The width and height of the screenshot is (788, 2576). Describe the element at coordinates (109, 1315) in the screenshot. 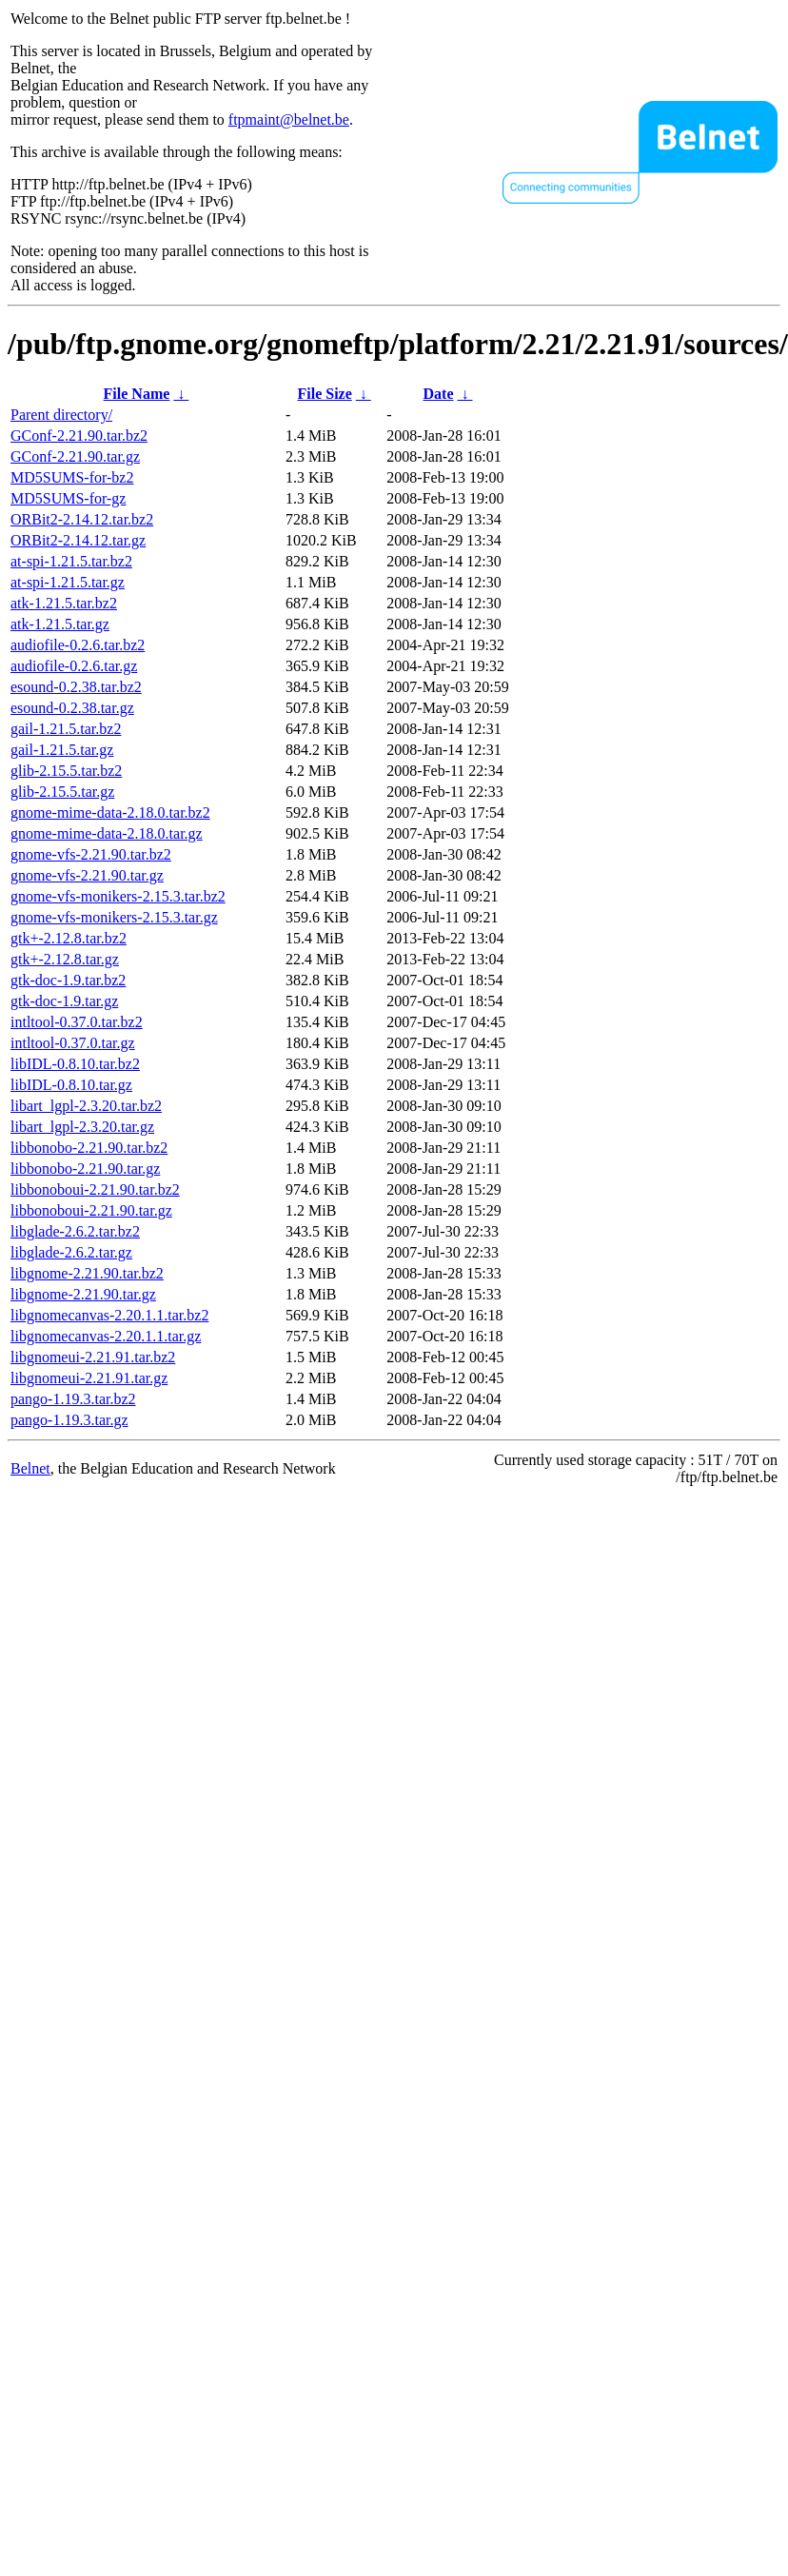

I see `libgnomecanvas-2.20.1.1.tar.bz2` at that location.